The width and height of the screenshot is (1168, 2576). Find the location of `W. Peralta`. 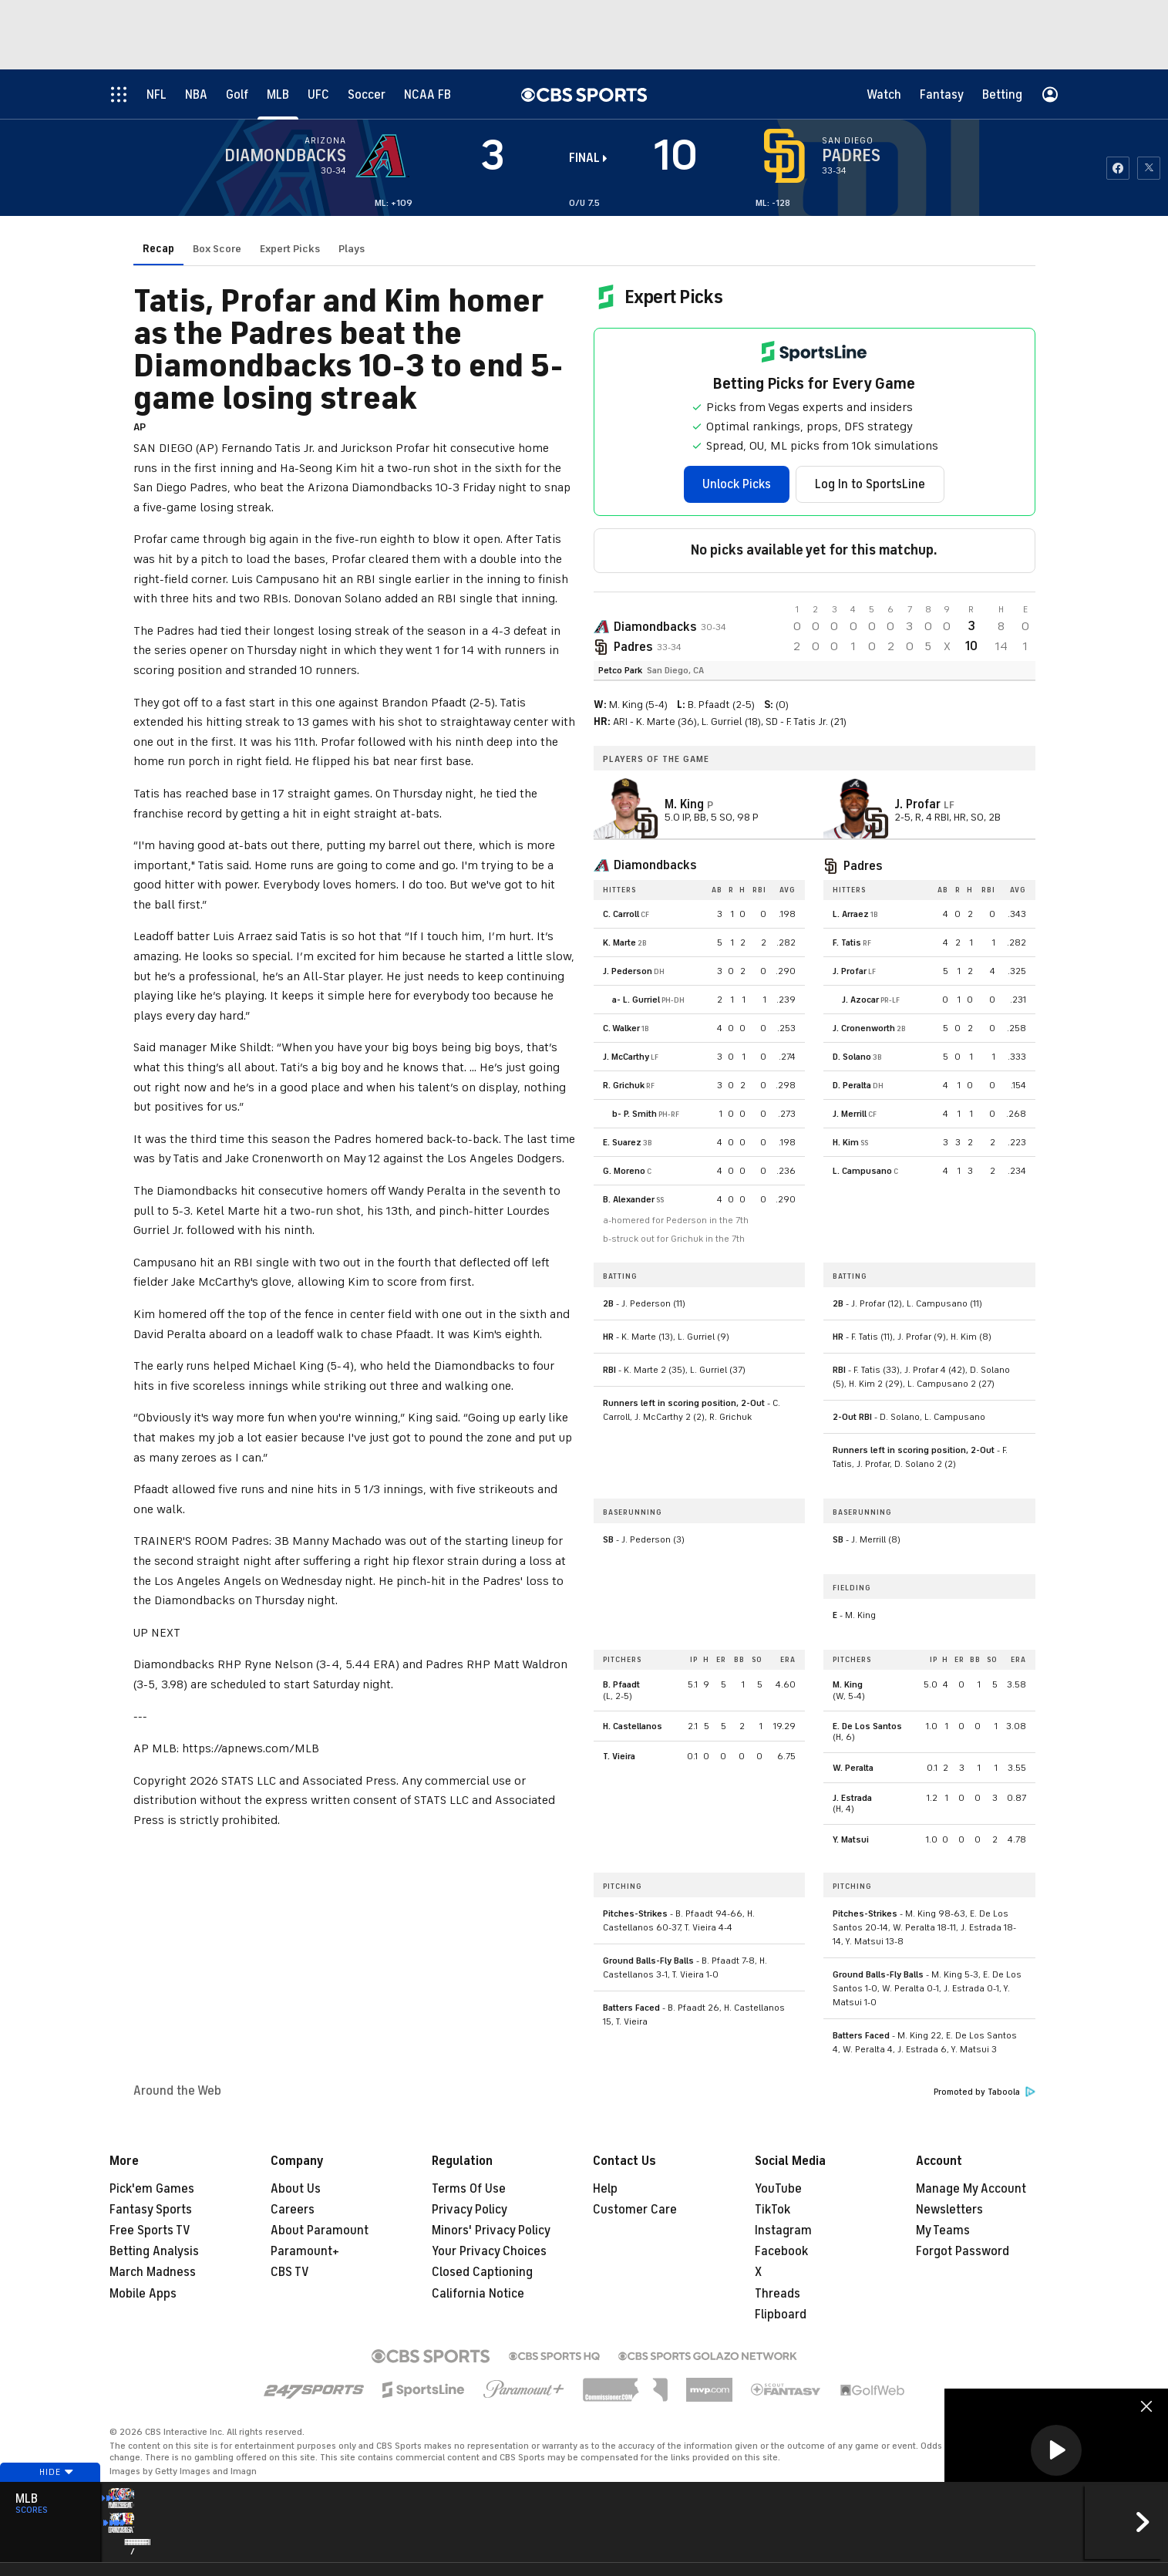

W. Peralta is located at coordinates (853, 1767).